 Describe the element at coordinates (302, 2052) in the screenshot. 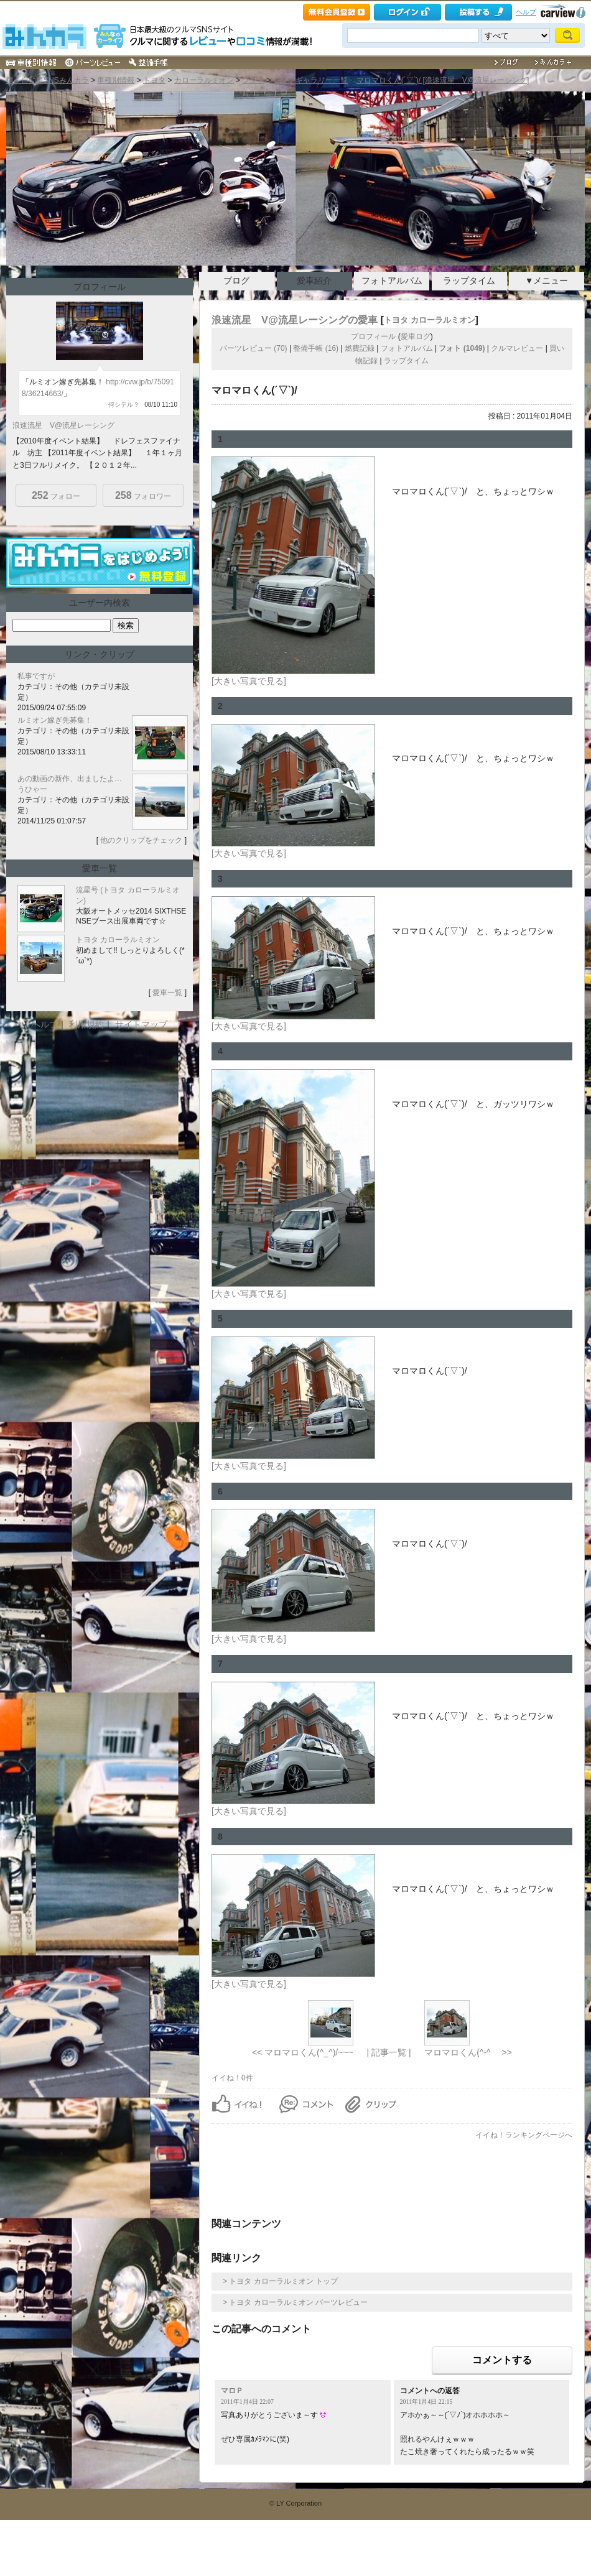

I see `<< マロマロくん(^_^)/~~~` at that location.